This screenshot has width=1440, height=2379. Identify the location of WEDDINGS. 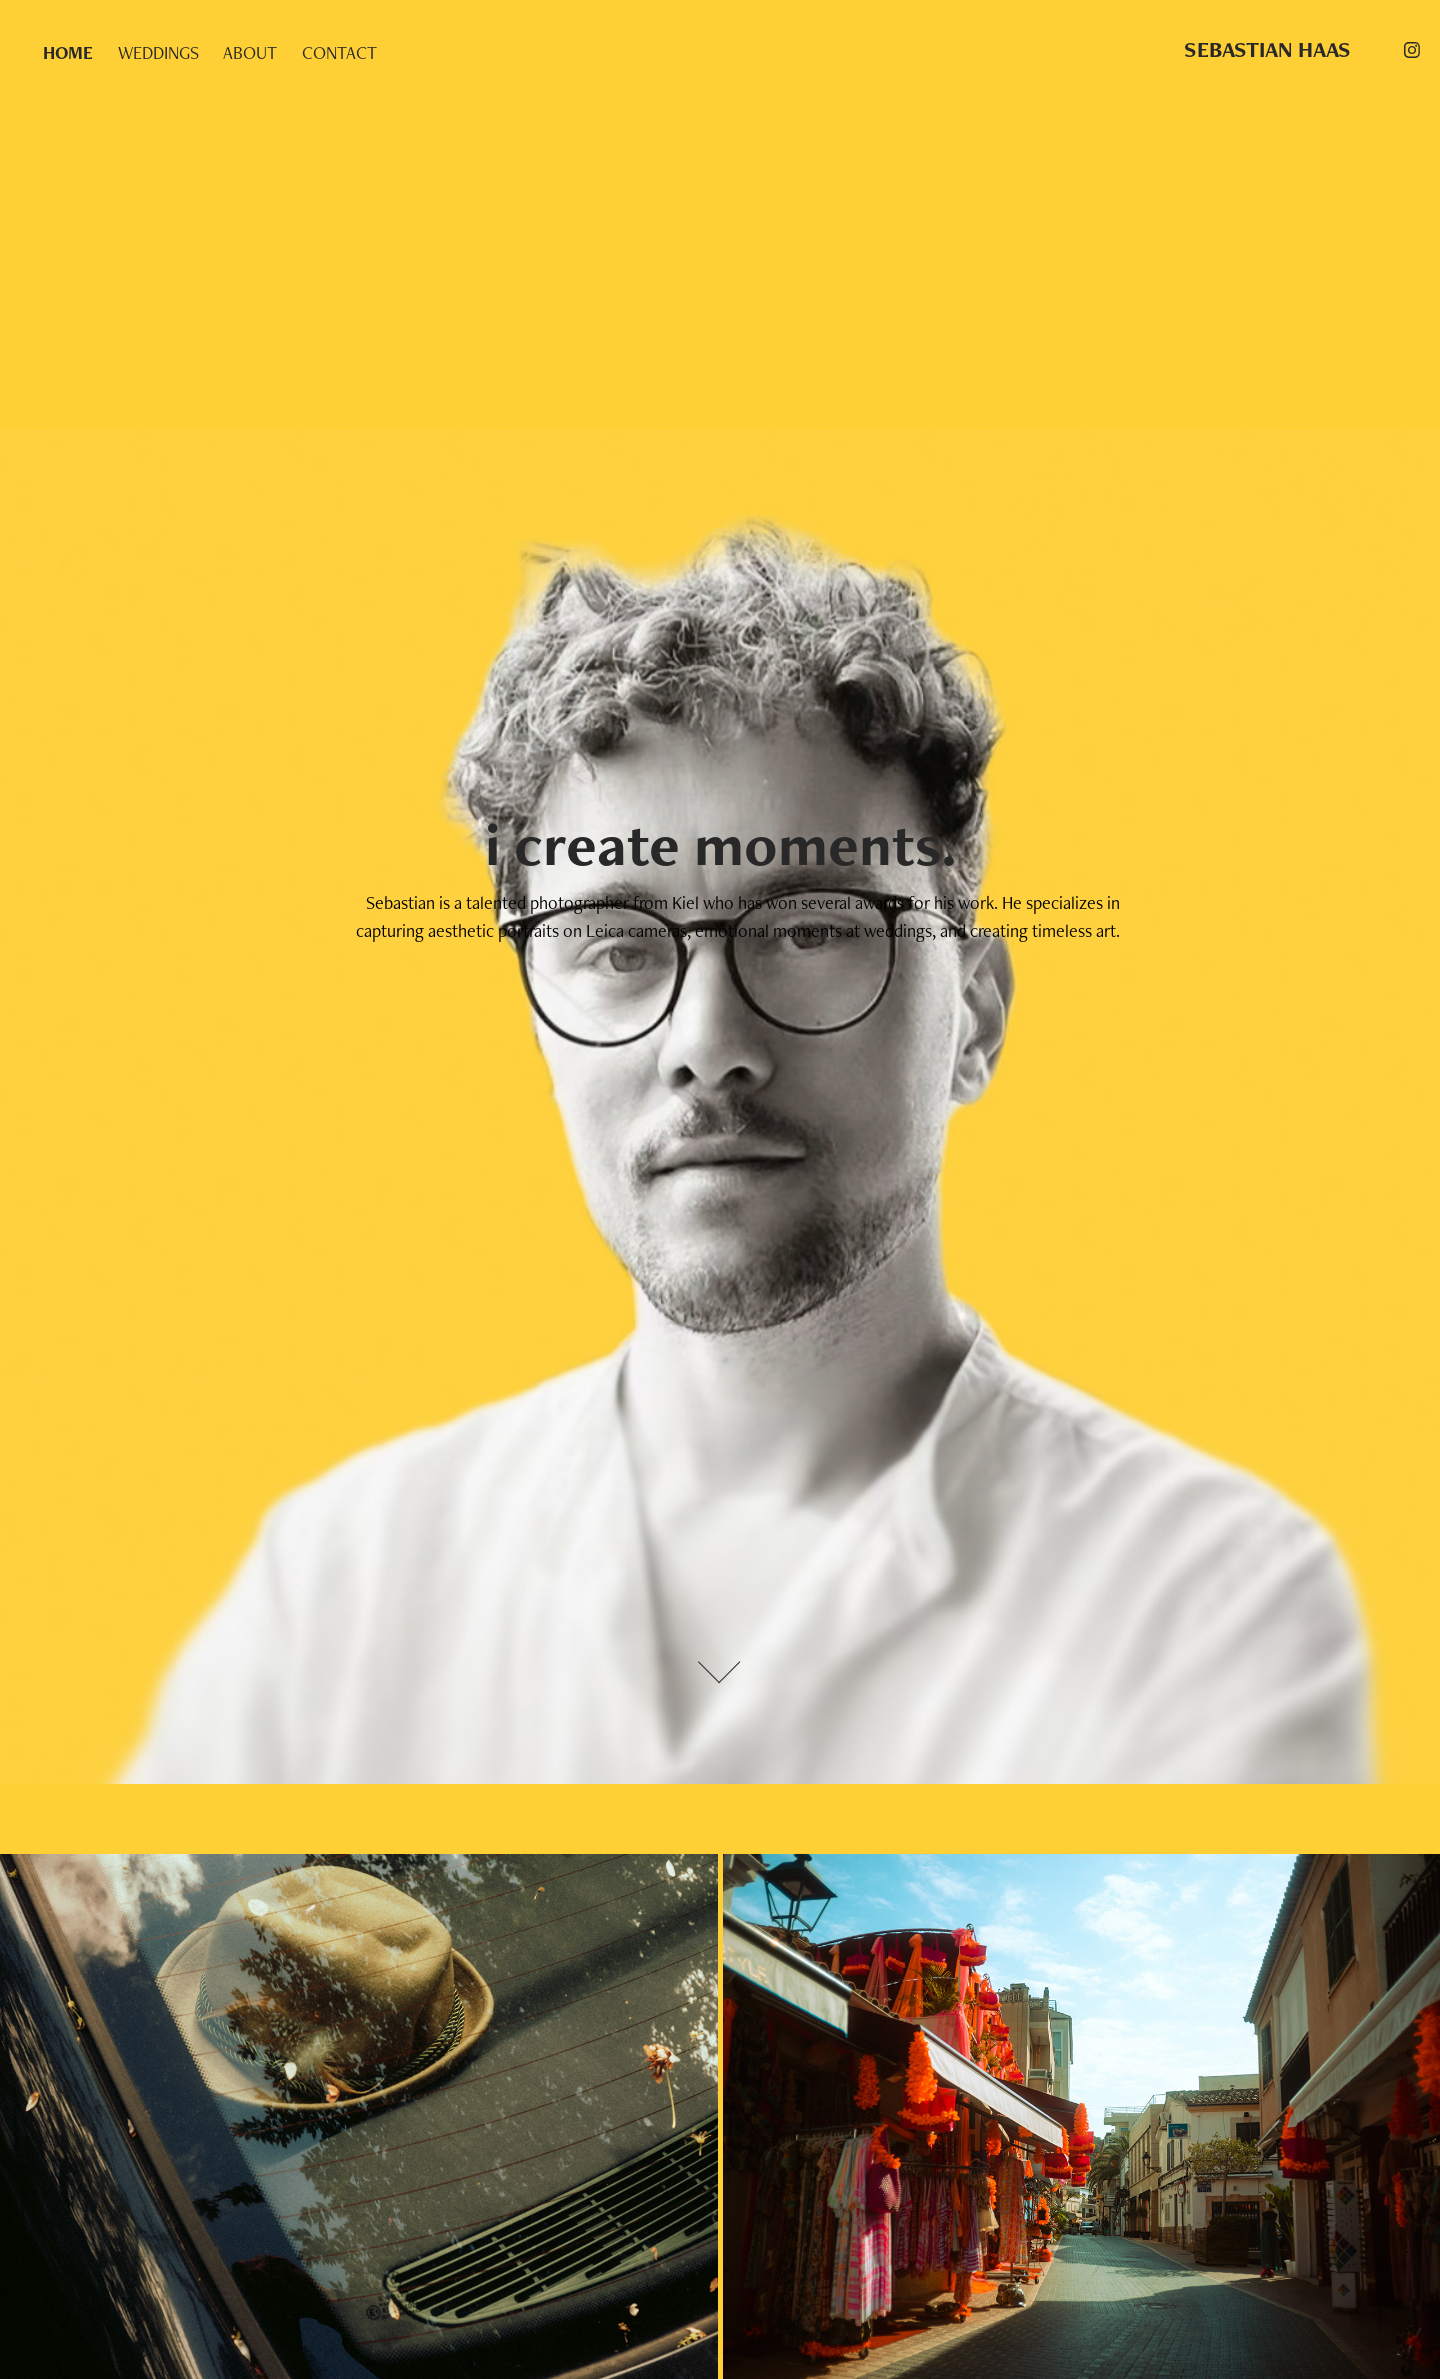
(158, 52).